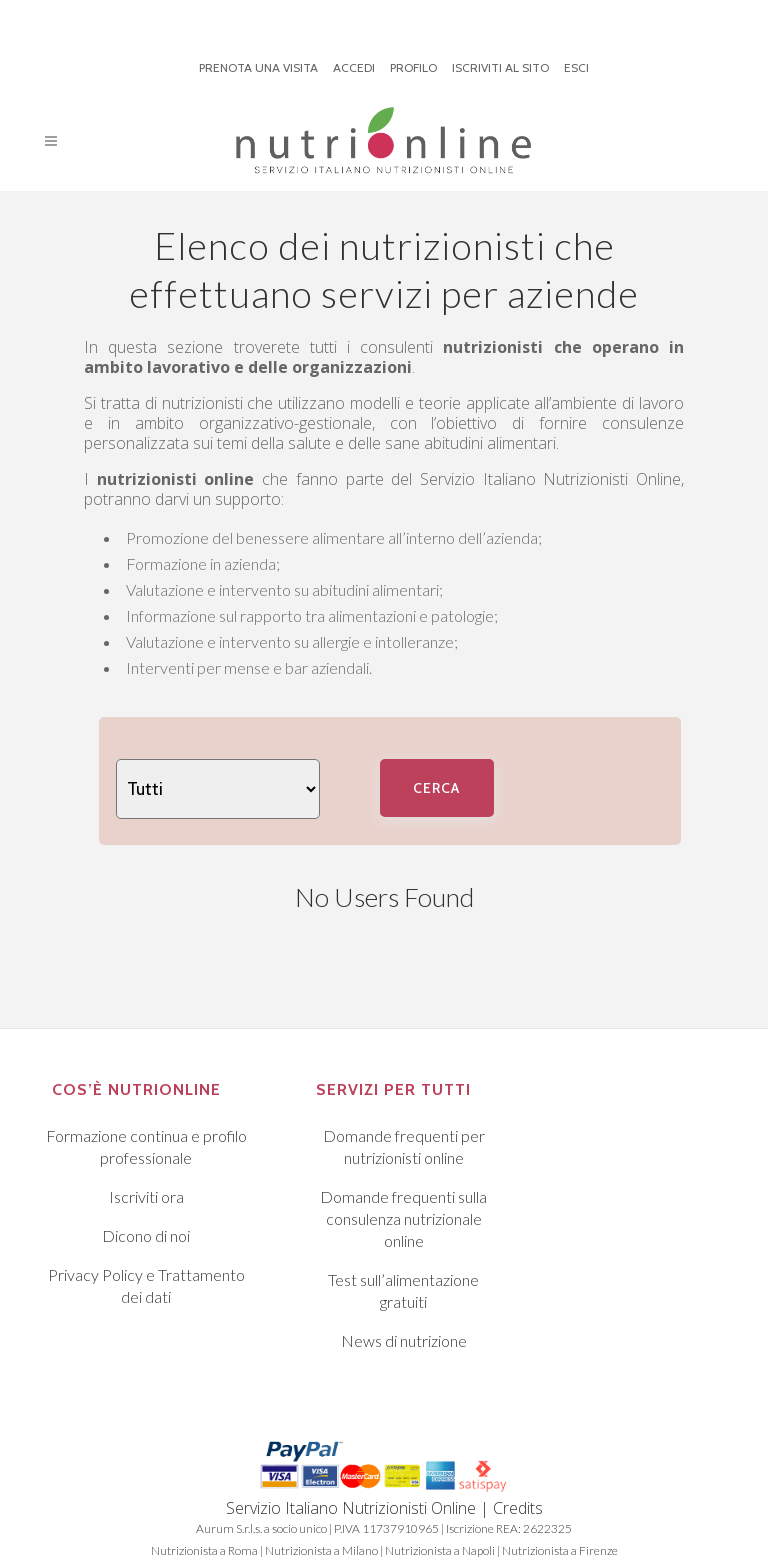 Image resolution: width=768 pixels, height=1562 pixels. What do you see at coordinates (403, 1290) in the screenshot?
I see `Test sull’alimentazione gratuiti` at bounding box center [403, 1290].